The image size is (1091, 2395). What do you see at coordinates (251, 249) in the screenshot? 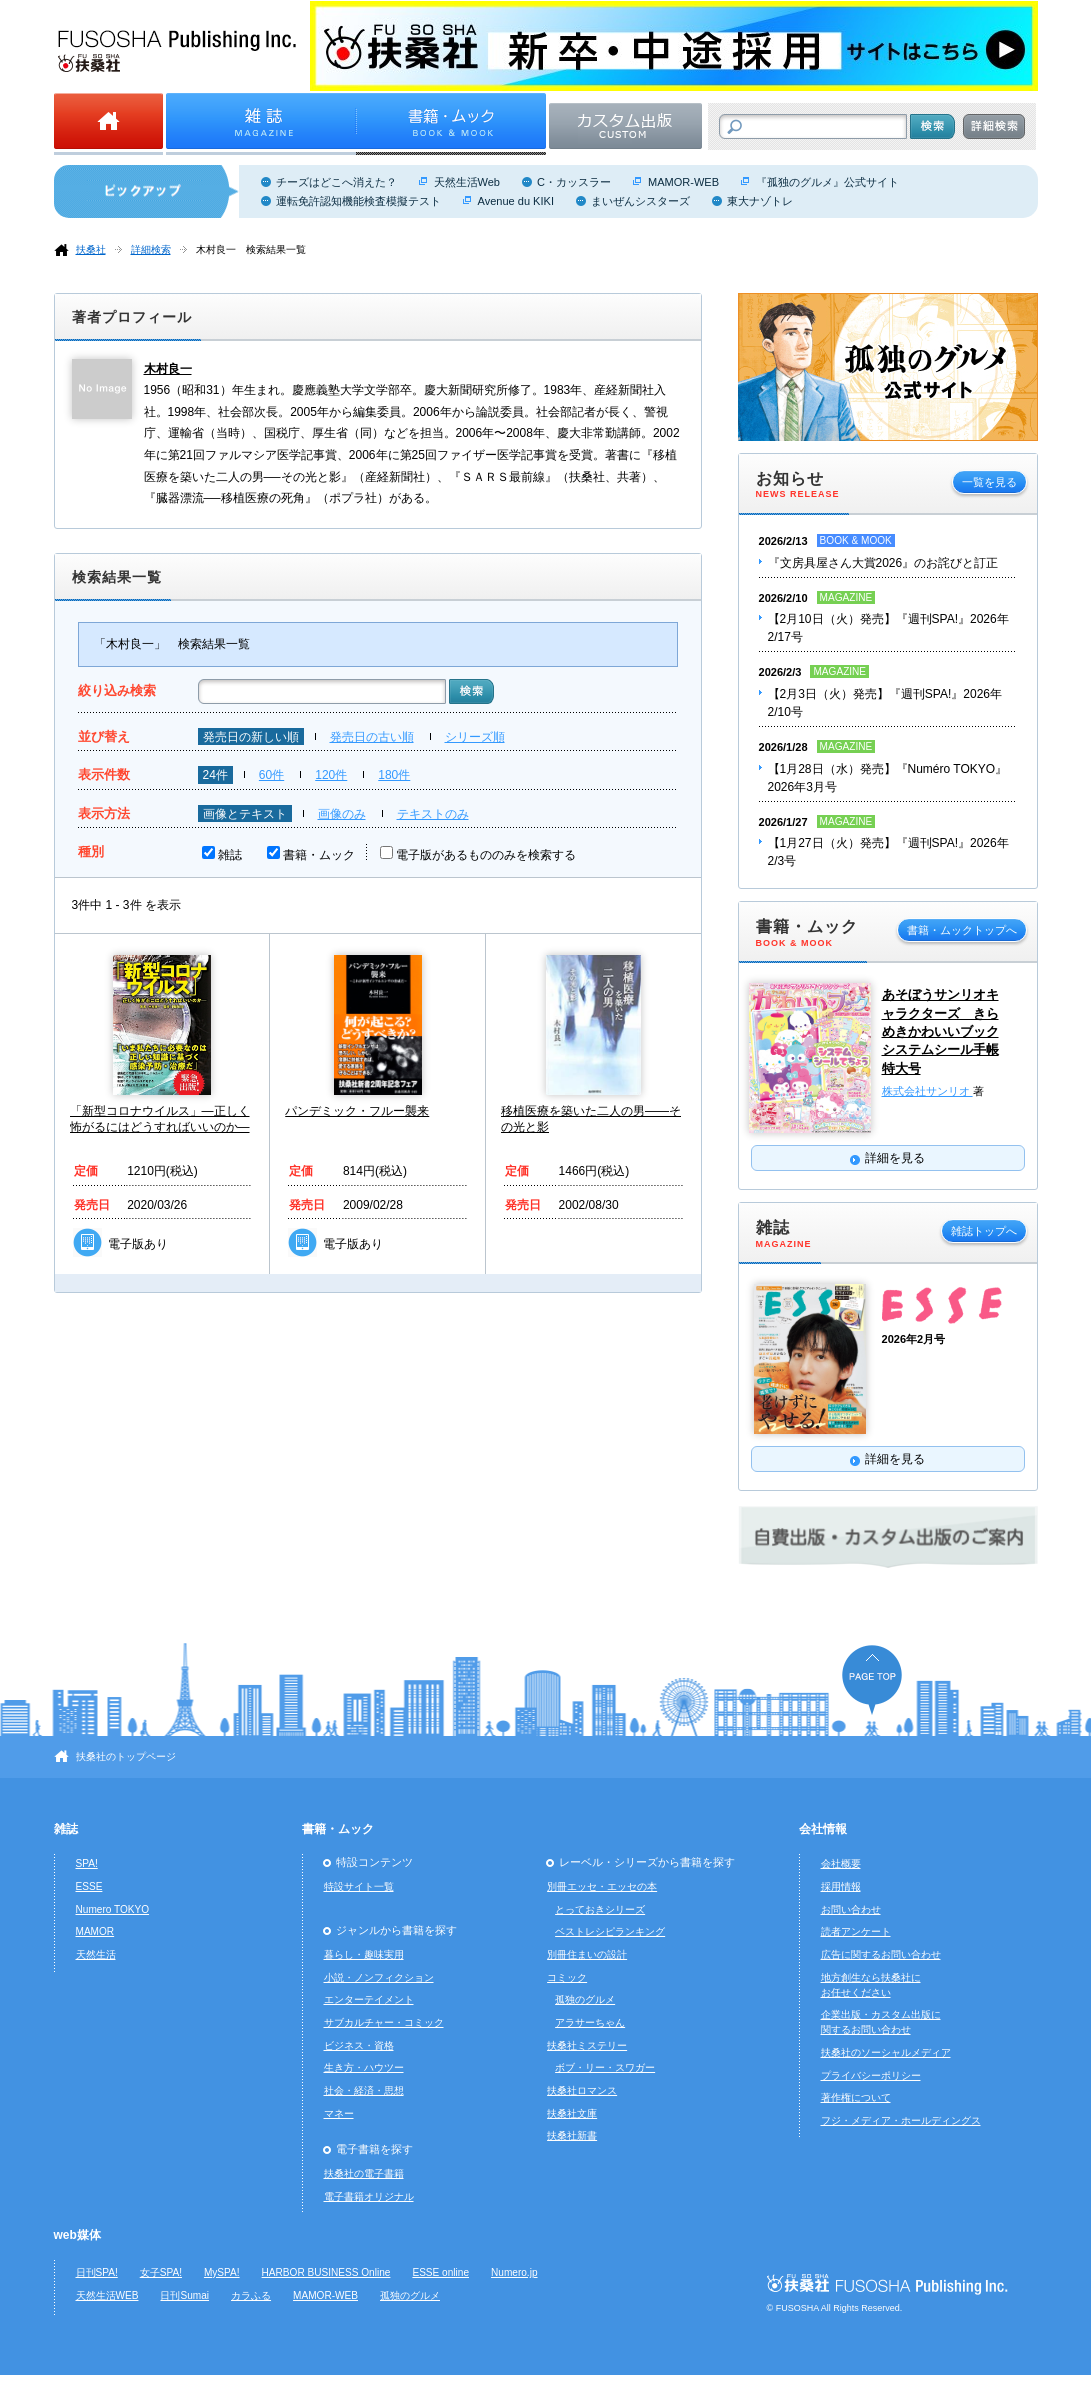
I see `木村良一 検索結果一覧` at bounding box center [251, 249].